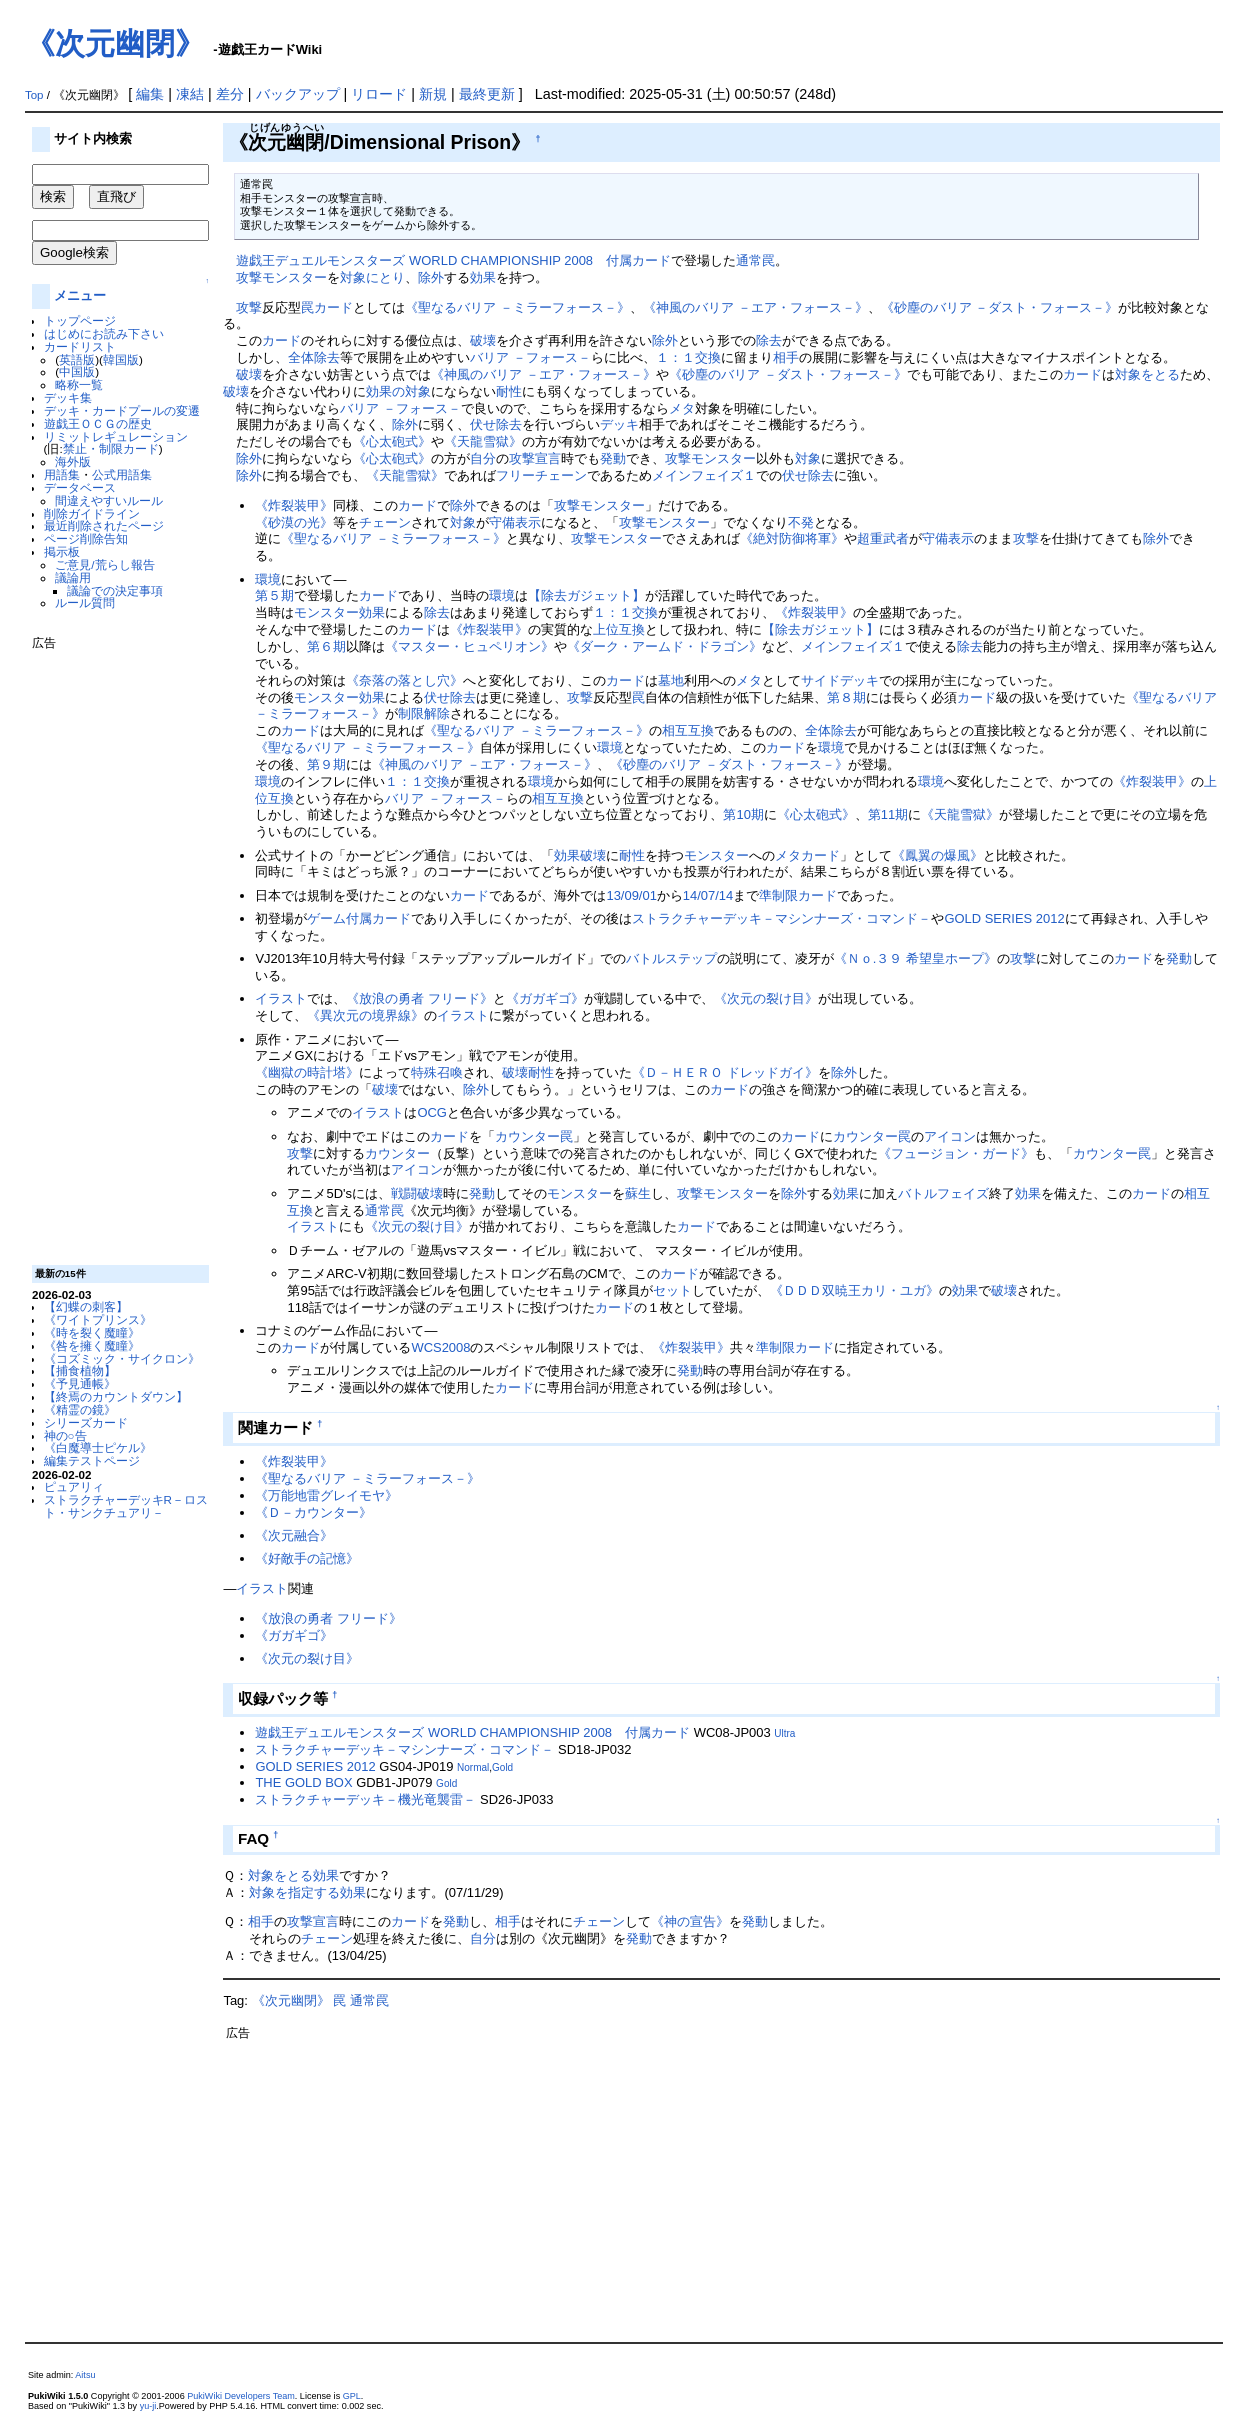 The image size is (1248, 2422). Describe the element at coordinates (786, 357) in the screenshot. I see `相手` at that location.